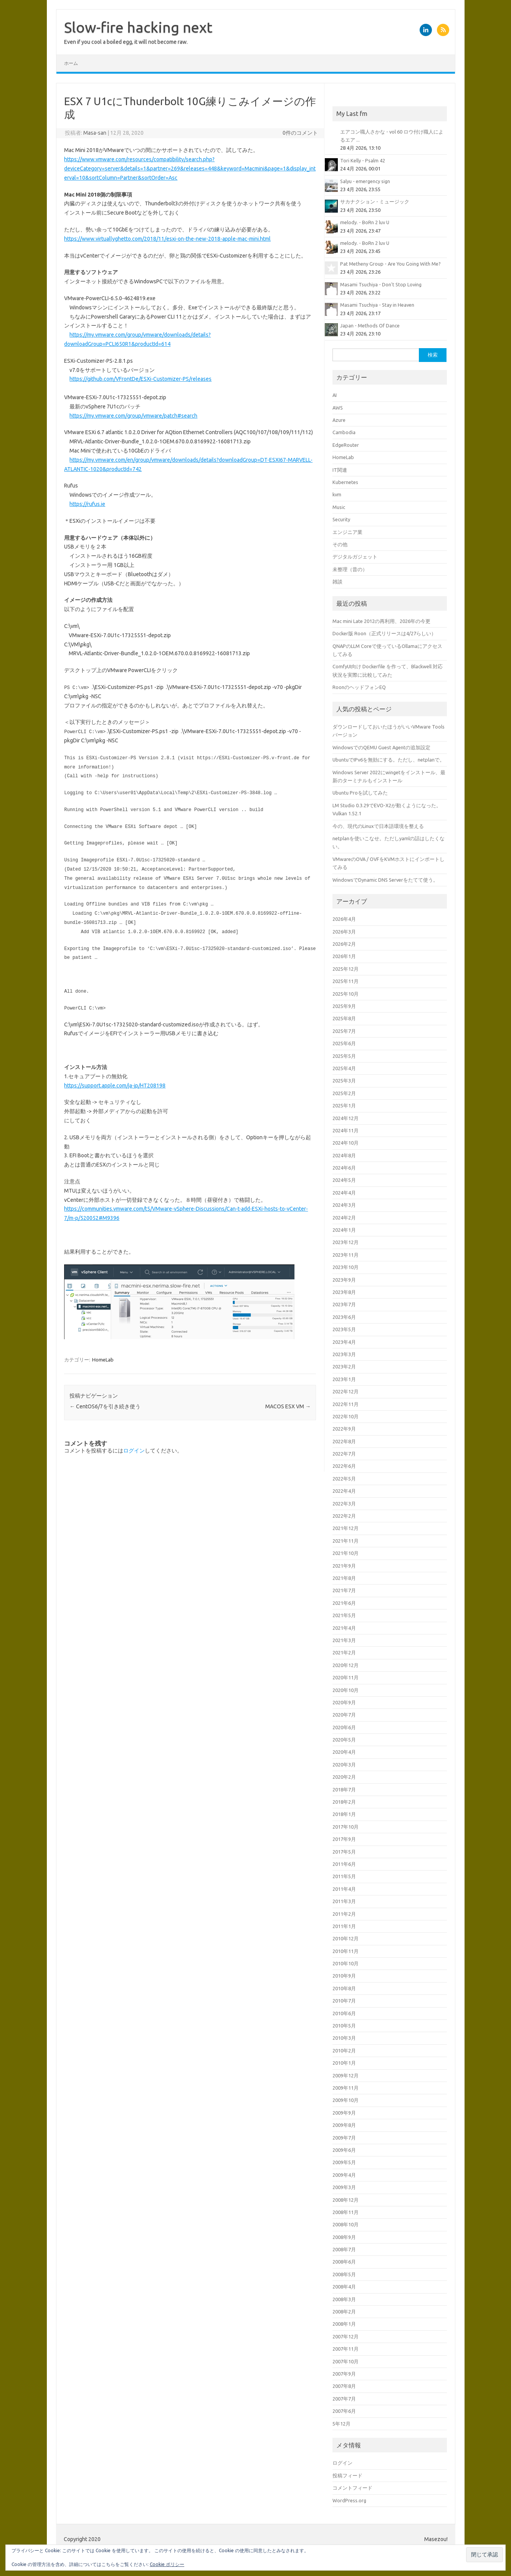 The image size is (511, 2576). I want to click on エンジニア業, so click(347, 532).